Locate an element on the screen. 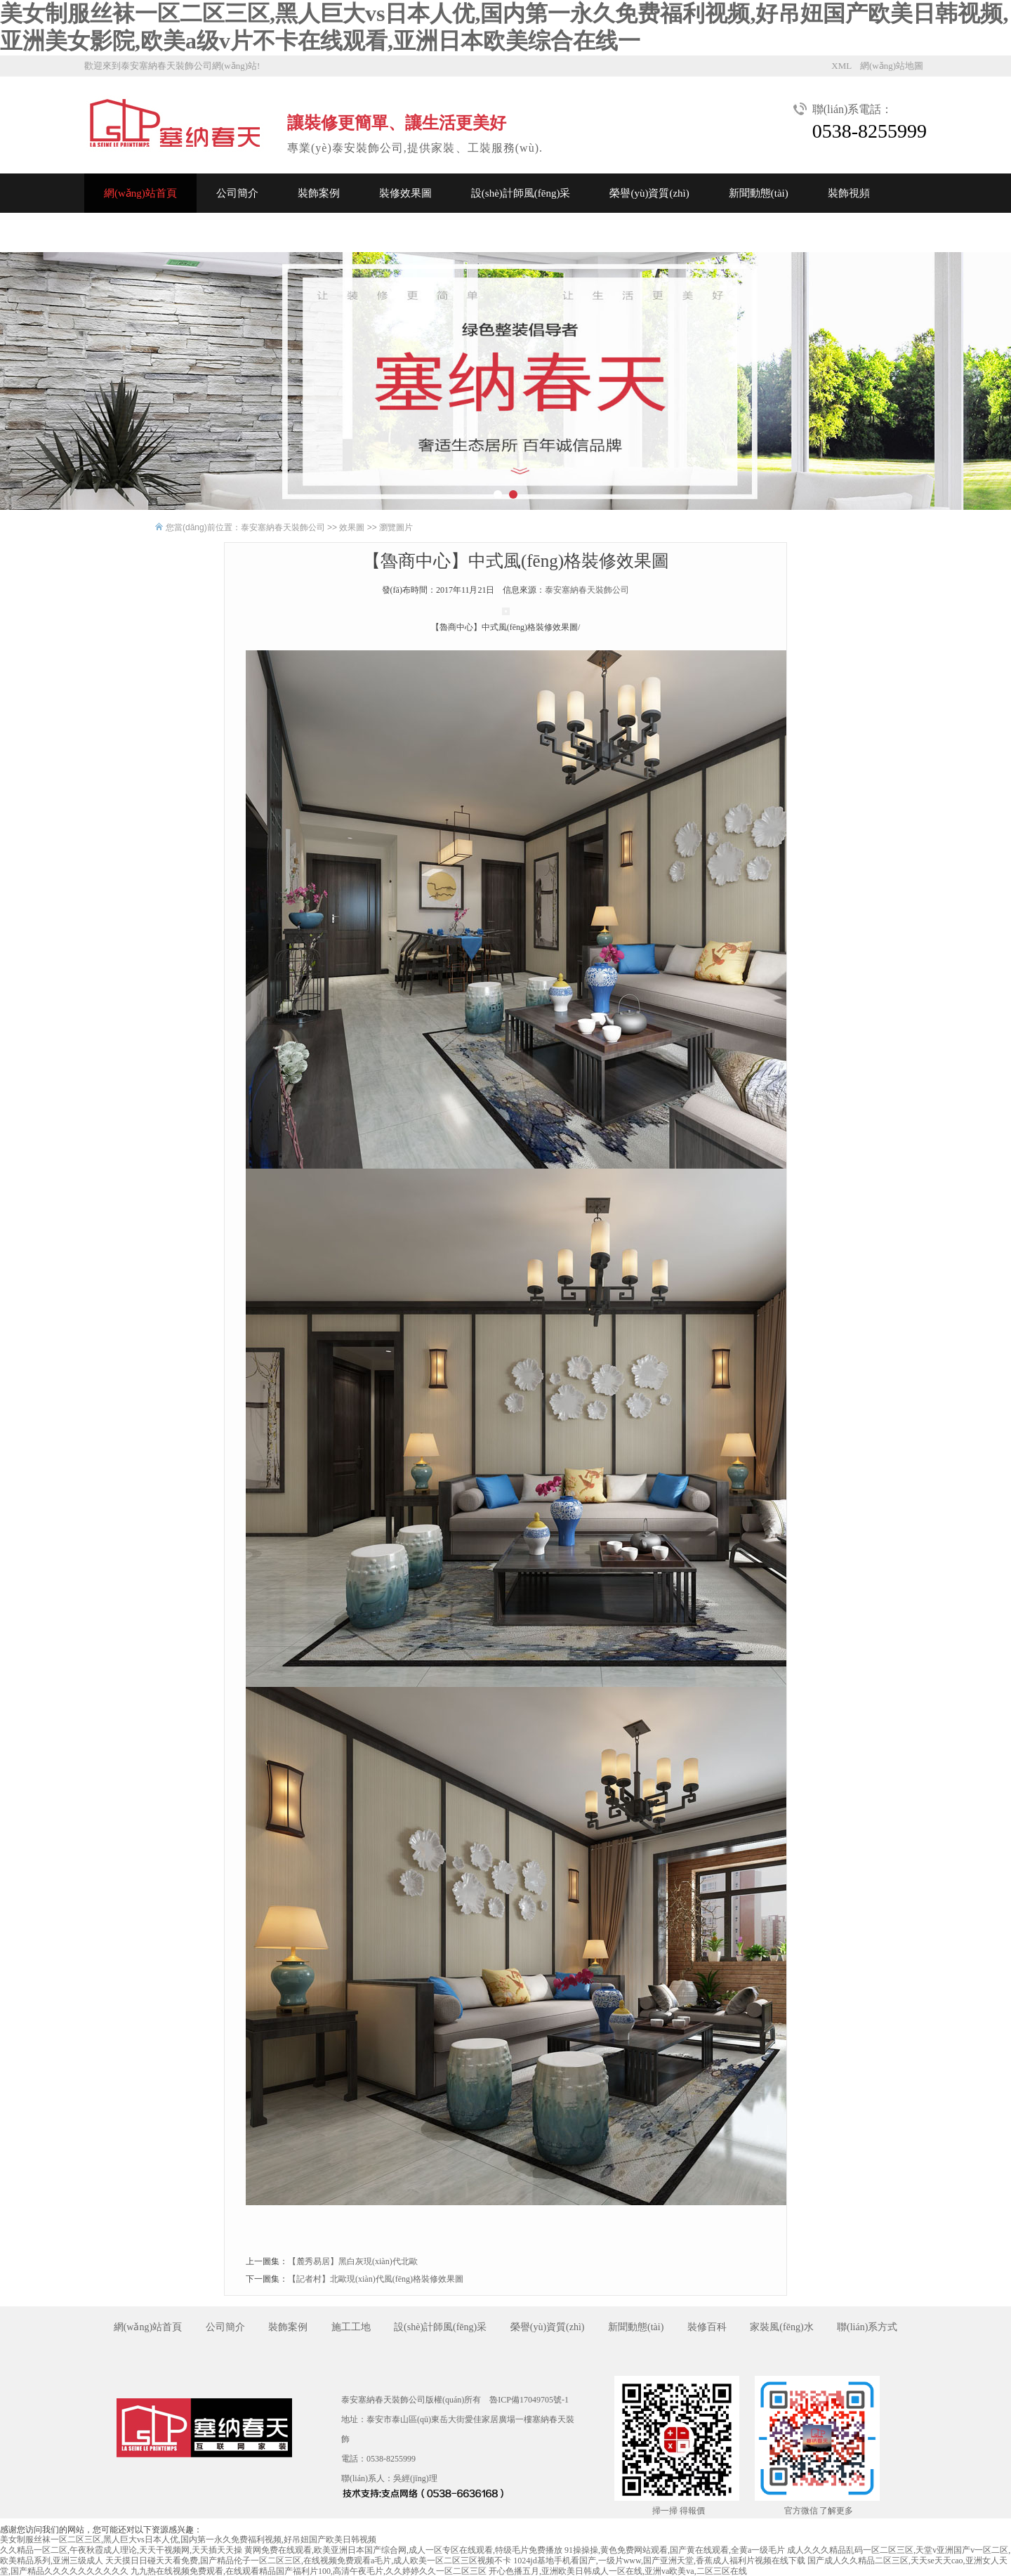 The height and width of the screenshot is (2576, 1011). 新聞動態(tài) is located at coordinates (758, 193).